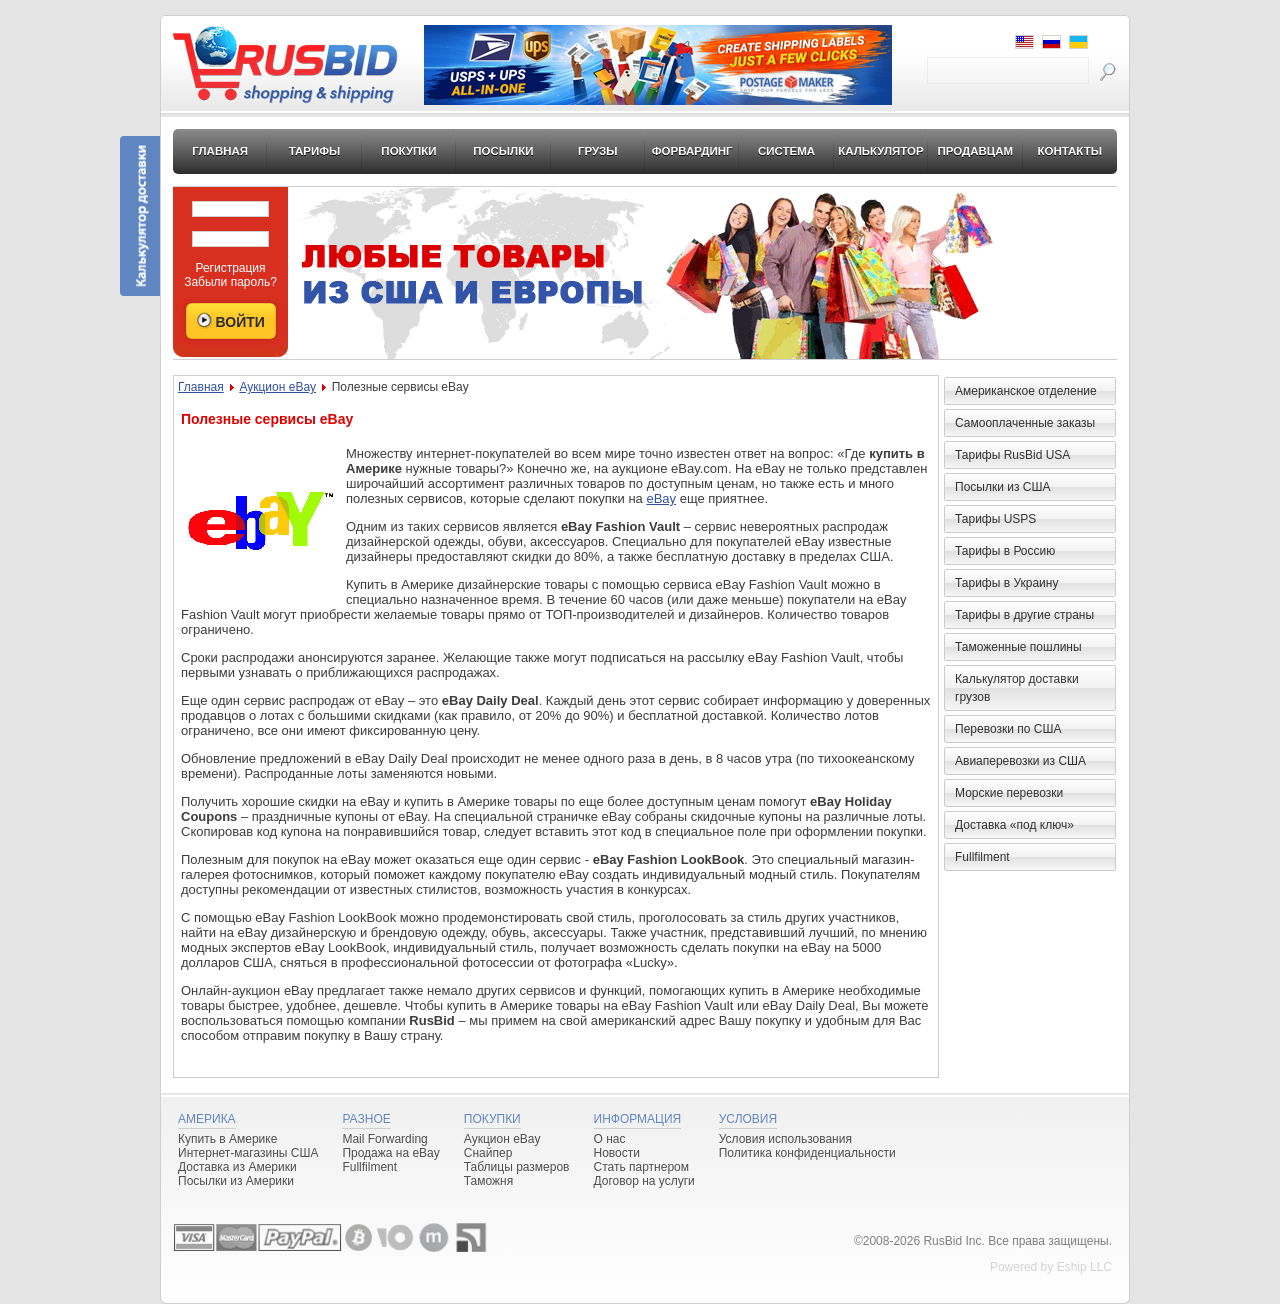 The height and width of the screenshot is (1304, 1280). I want to click on Снайпер, so click(488, 1153).